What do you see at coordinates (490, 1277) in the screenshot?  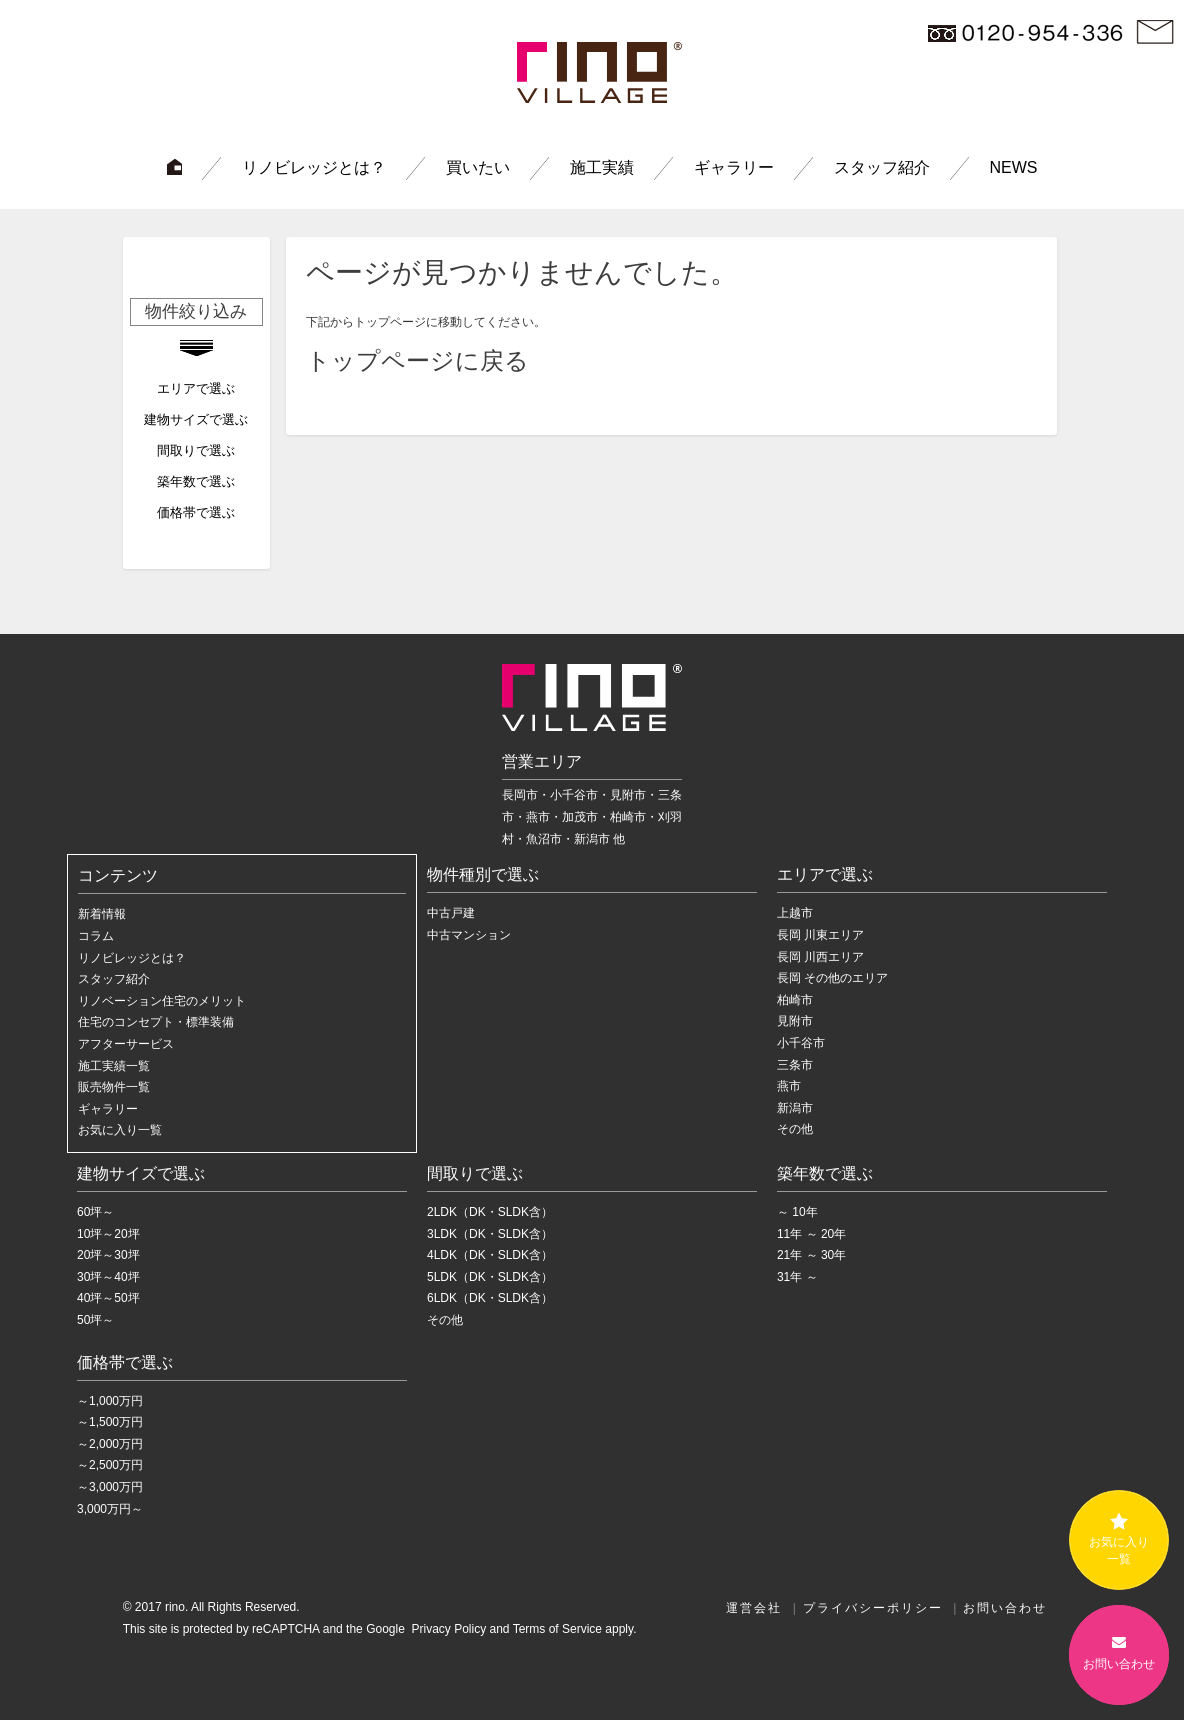 I see `5LDK（DK・SLDK含）` at bounding box center [490, 1277].